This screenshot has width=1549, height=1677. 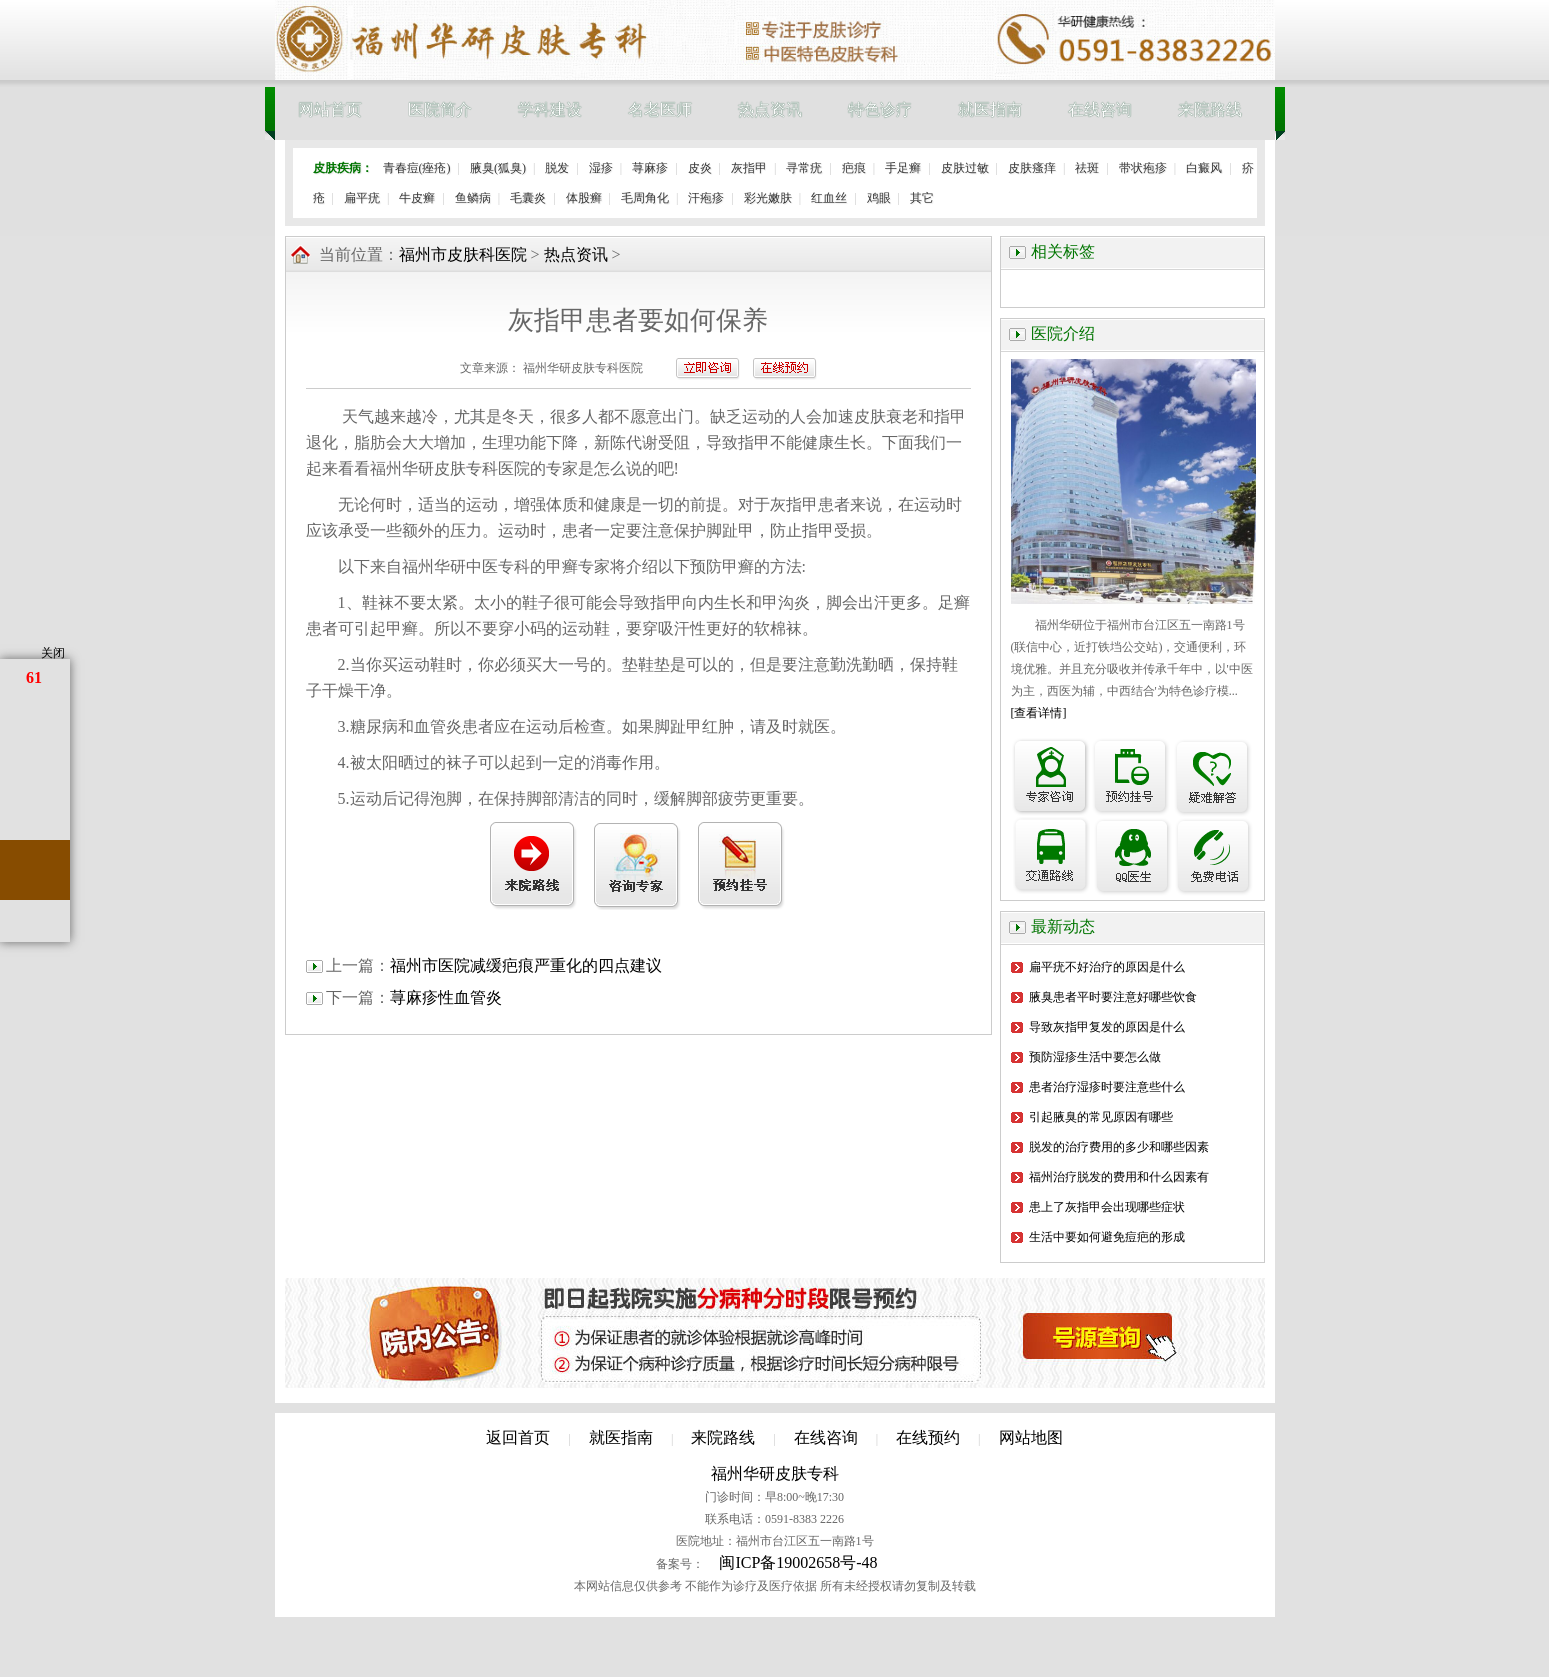 What do you see at coordinates (528, 198) in the screenshot?
I see `毛囊炎` at bounding box center [528, 198].